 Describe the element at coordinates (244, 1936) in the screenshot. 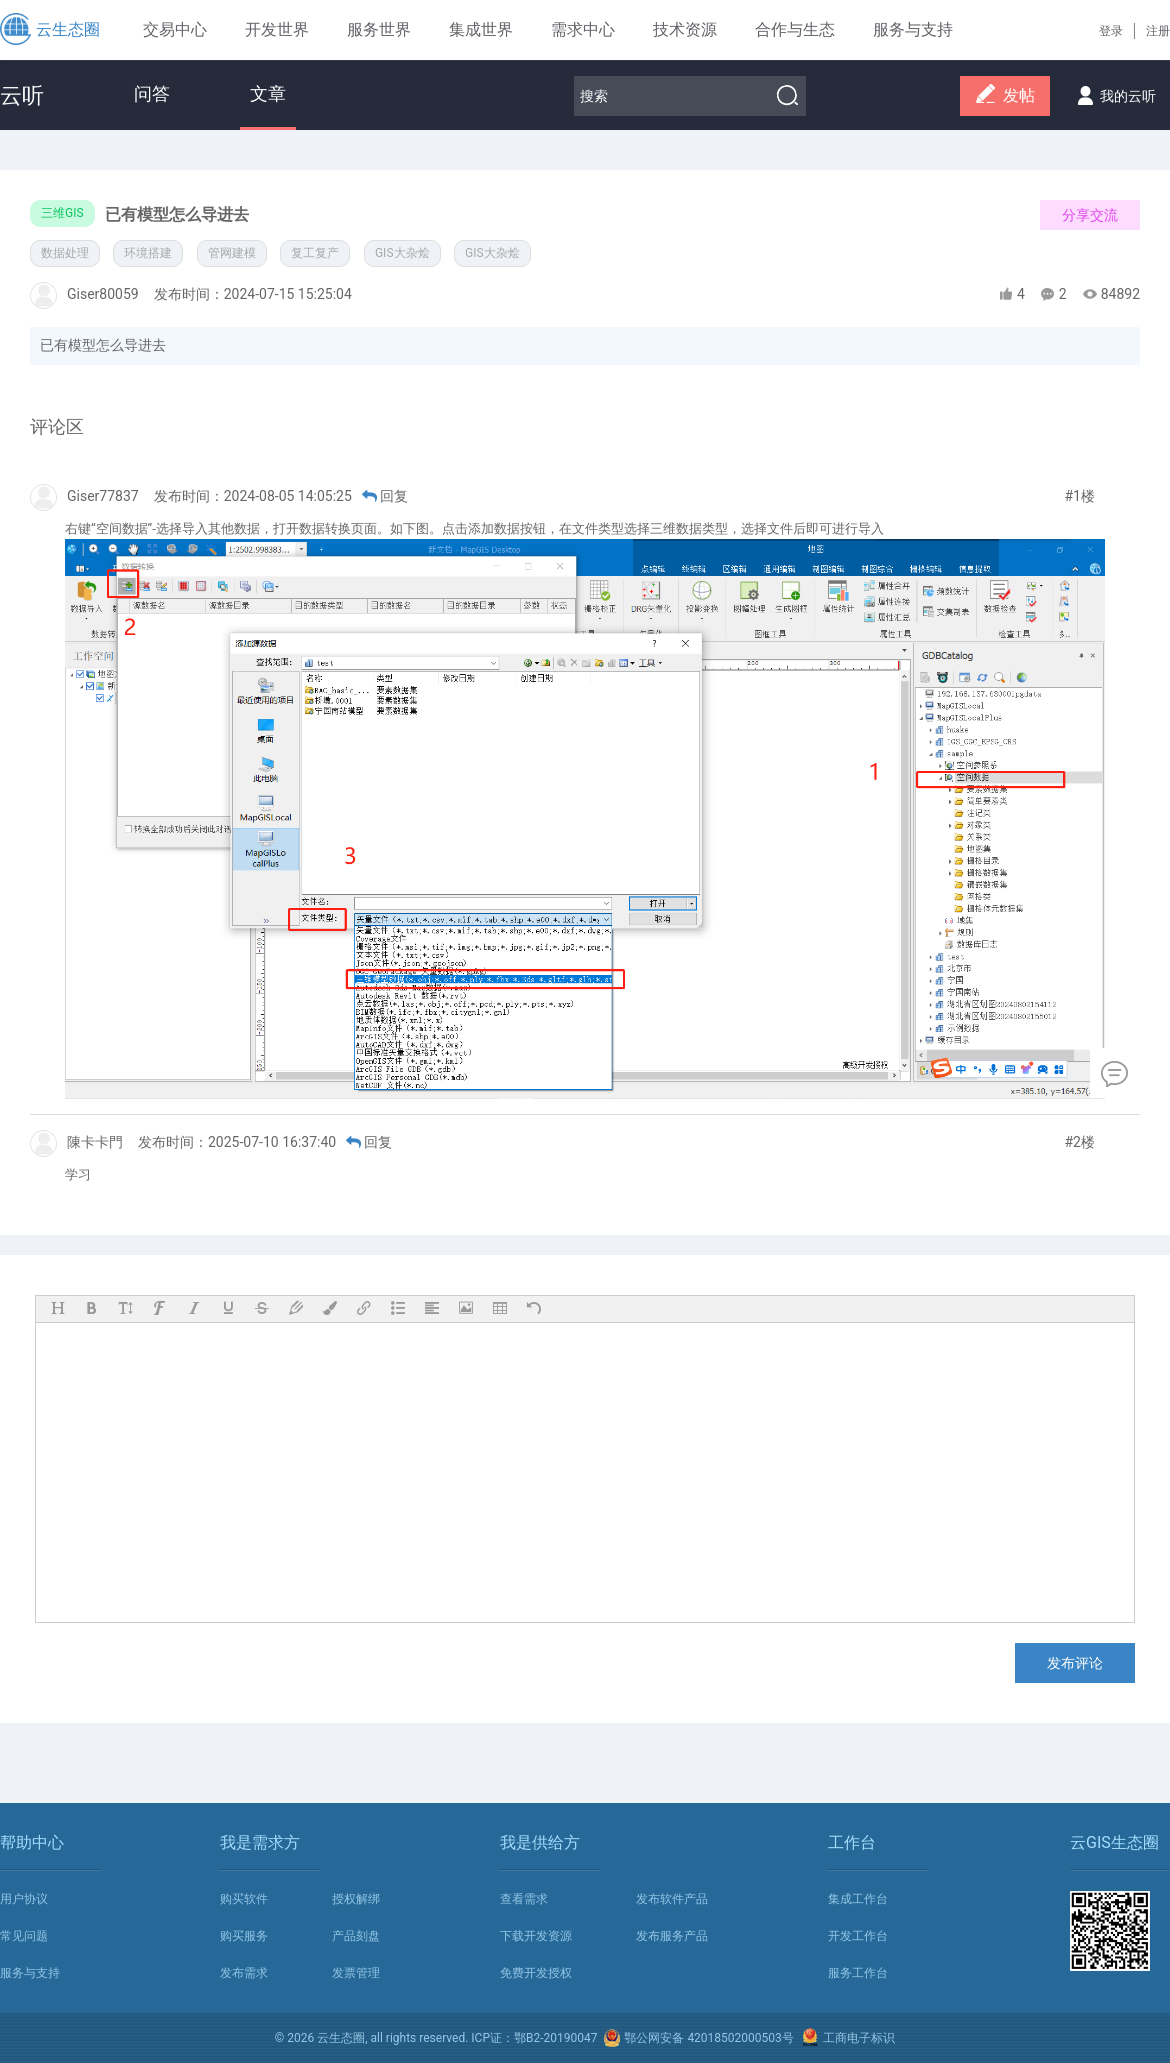

I see `购买服务` at that location.